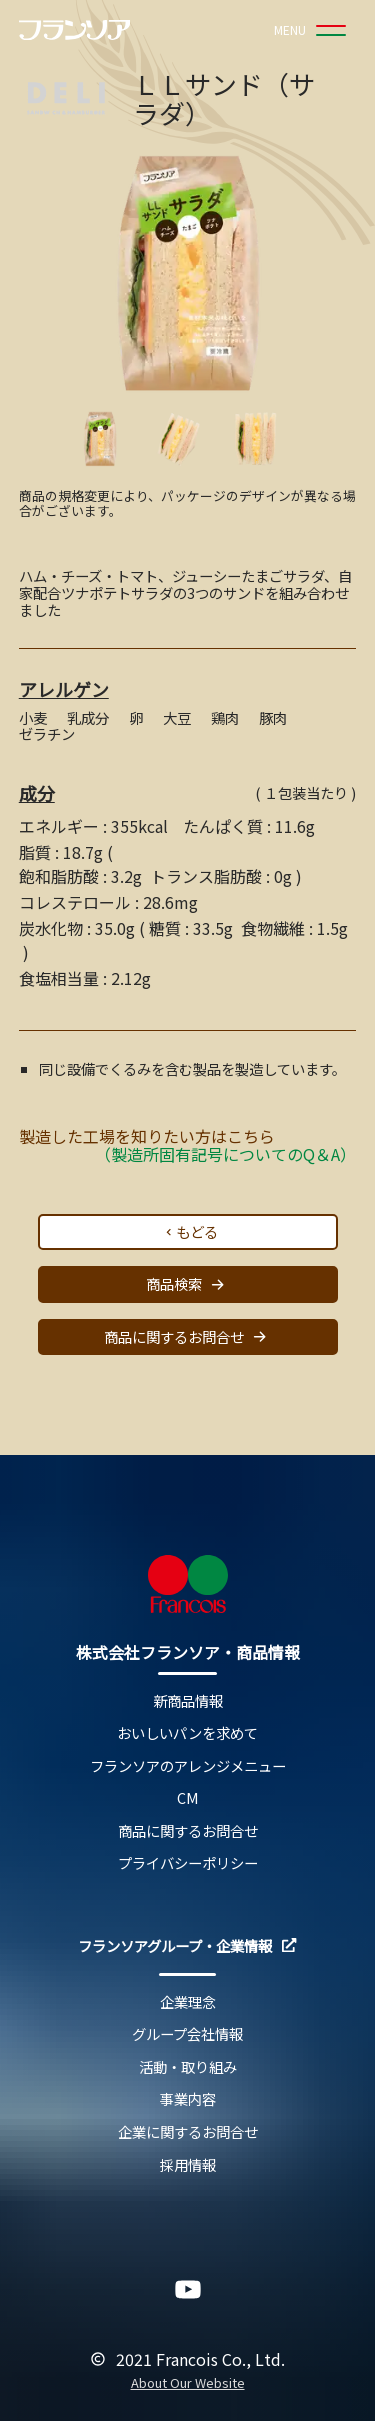 This screenshot has height=2421, width=375. Describe the element at coordinates (188, 1798) in the screenshot. I see `CM` at that location.